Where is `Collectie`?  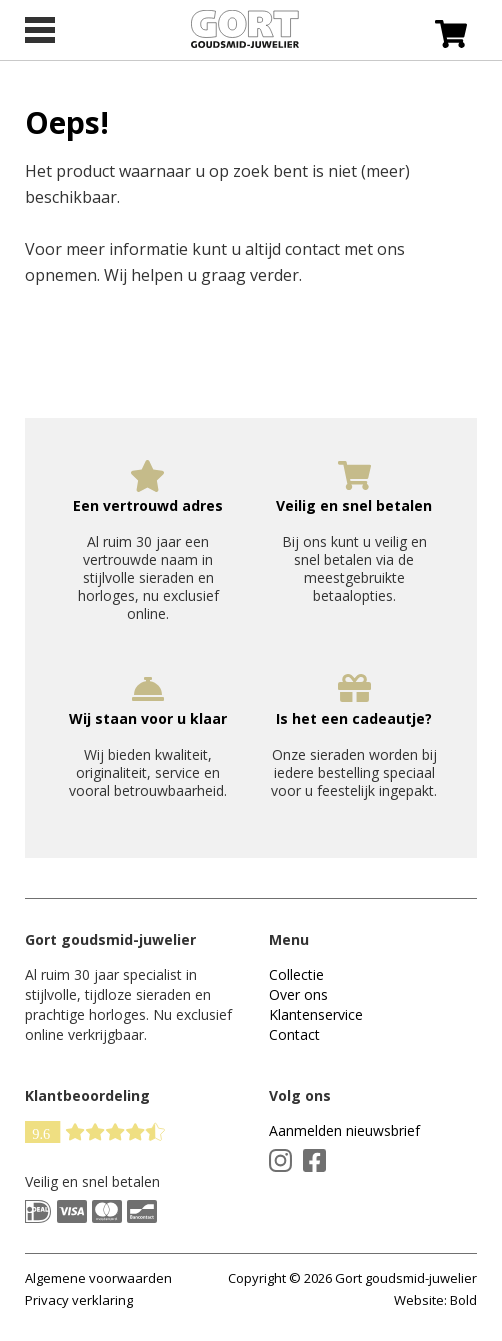 Collectie is located at coordinates (296, 974).